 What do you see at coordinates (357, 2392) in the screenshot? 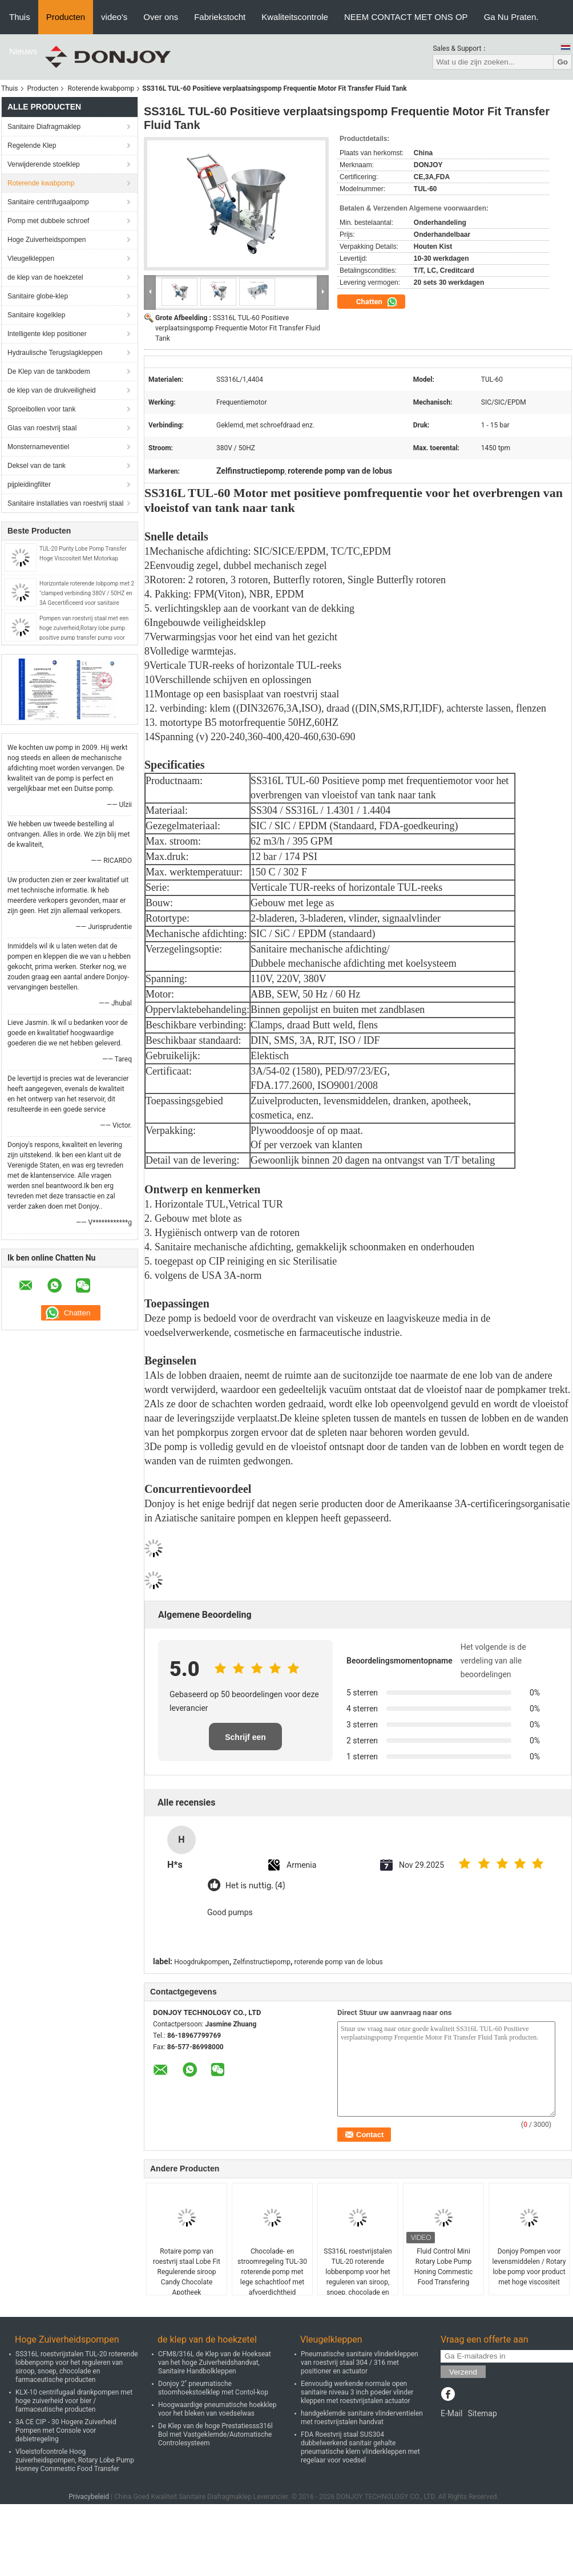
I see `Eenvoudig werkende normale open sanitaire niveau 3 inch poeder vlinder kleppen met roestvrijstalen actuator` at bounding box center [357, 2392].